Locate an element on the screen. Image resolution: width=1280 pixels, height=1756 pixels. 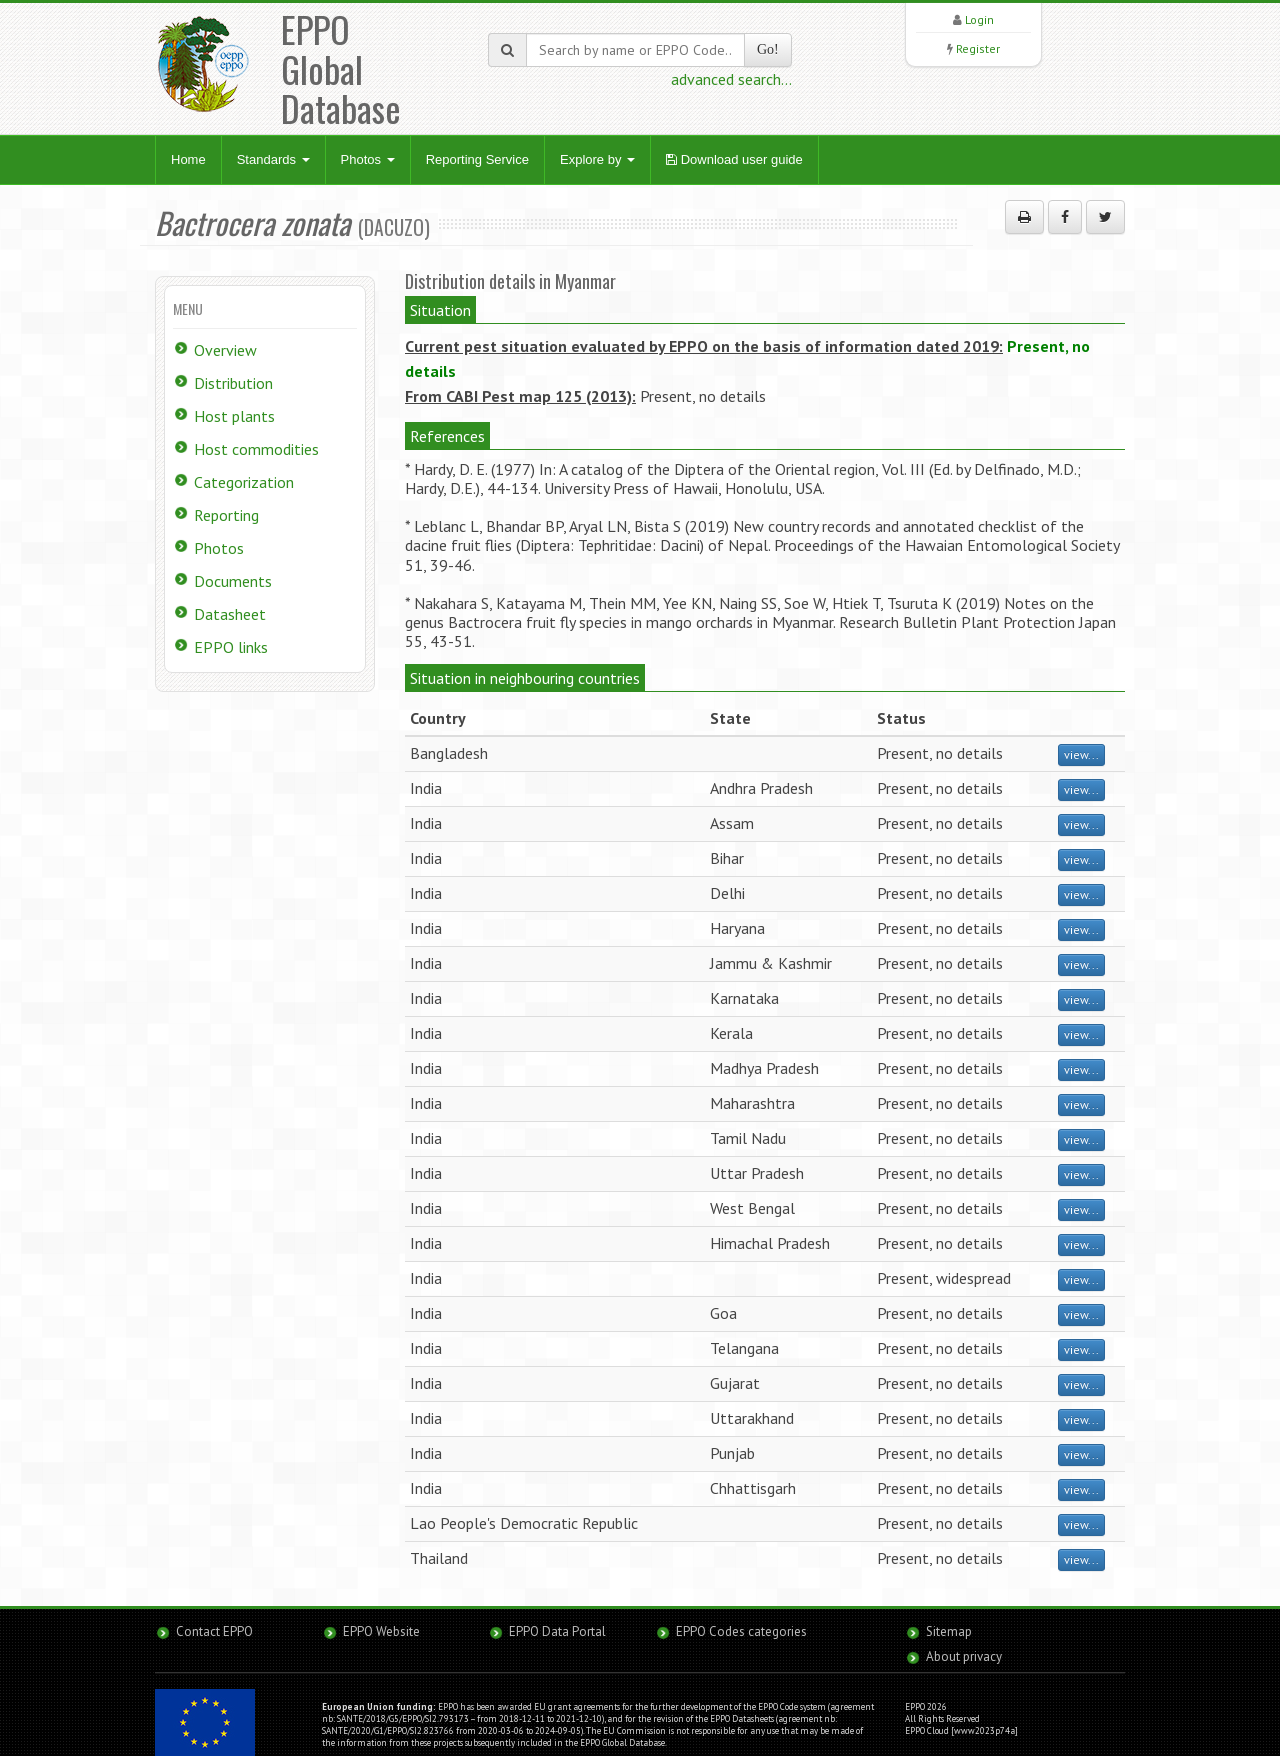
Contact EPPO is located at coordinates (214, 1631).